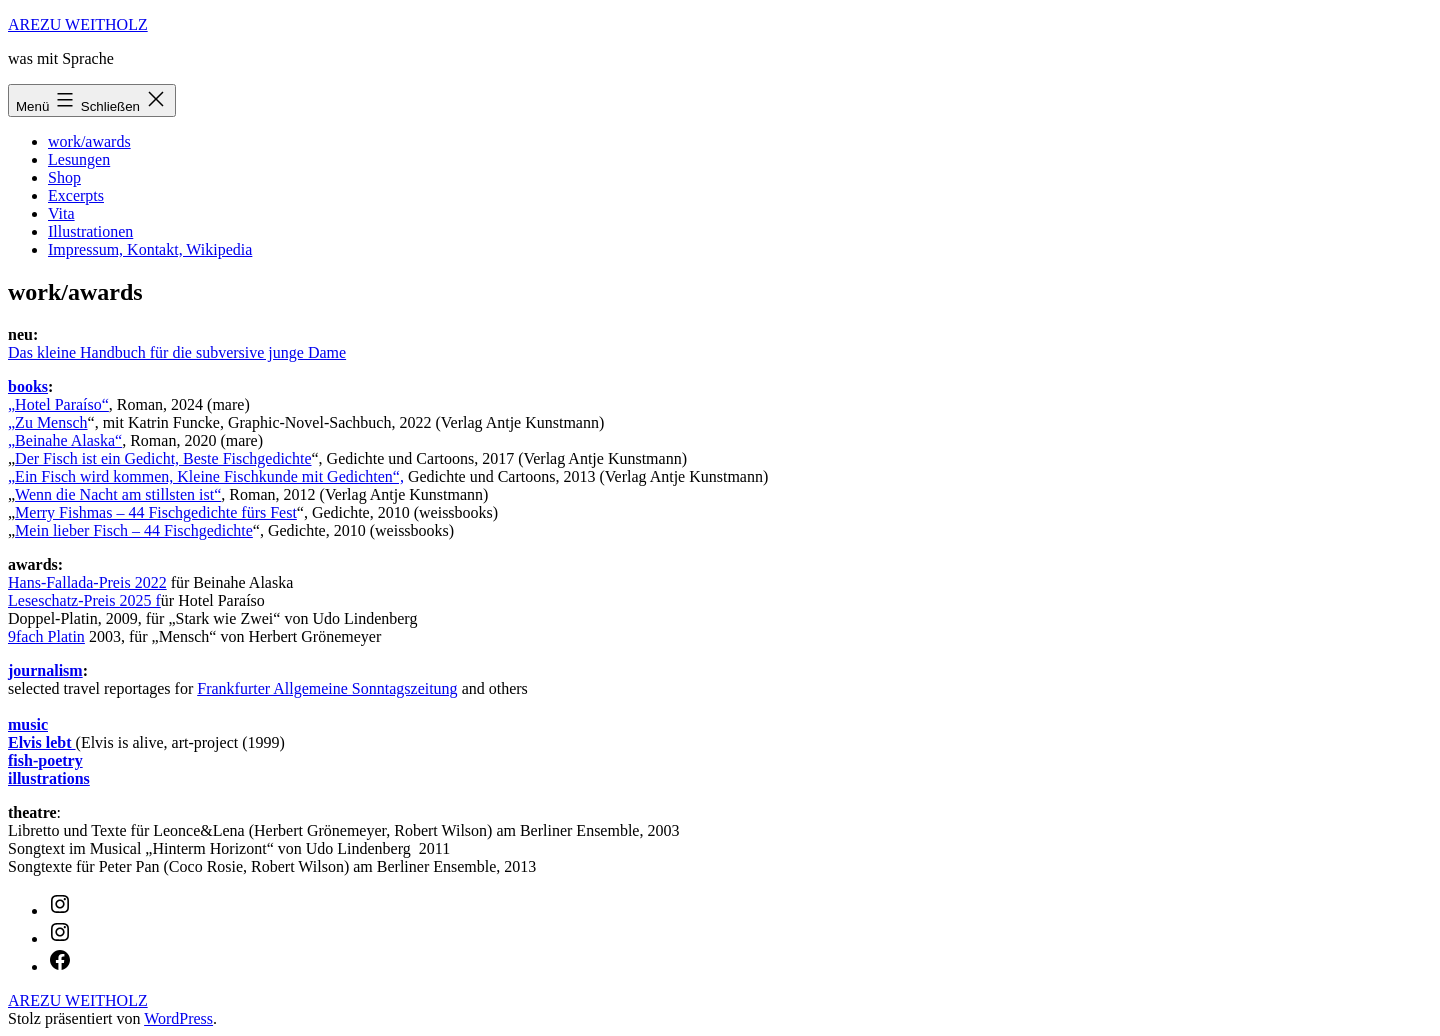 The image size is (1440, 1036). Describe the element at coordinates (79, 159) in the screenshot. I see `Lesungen` at that location.